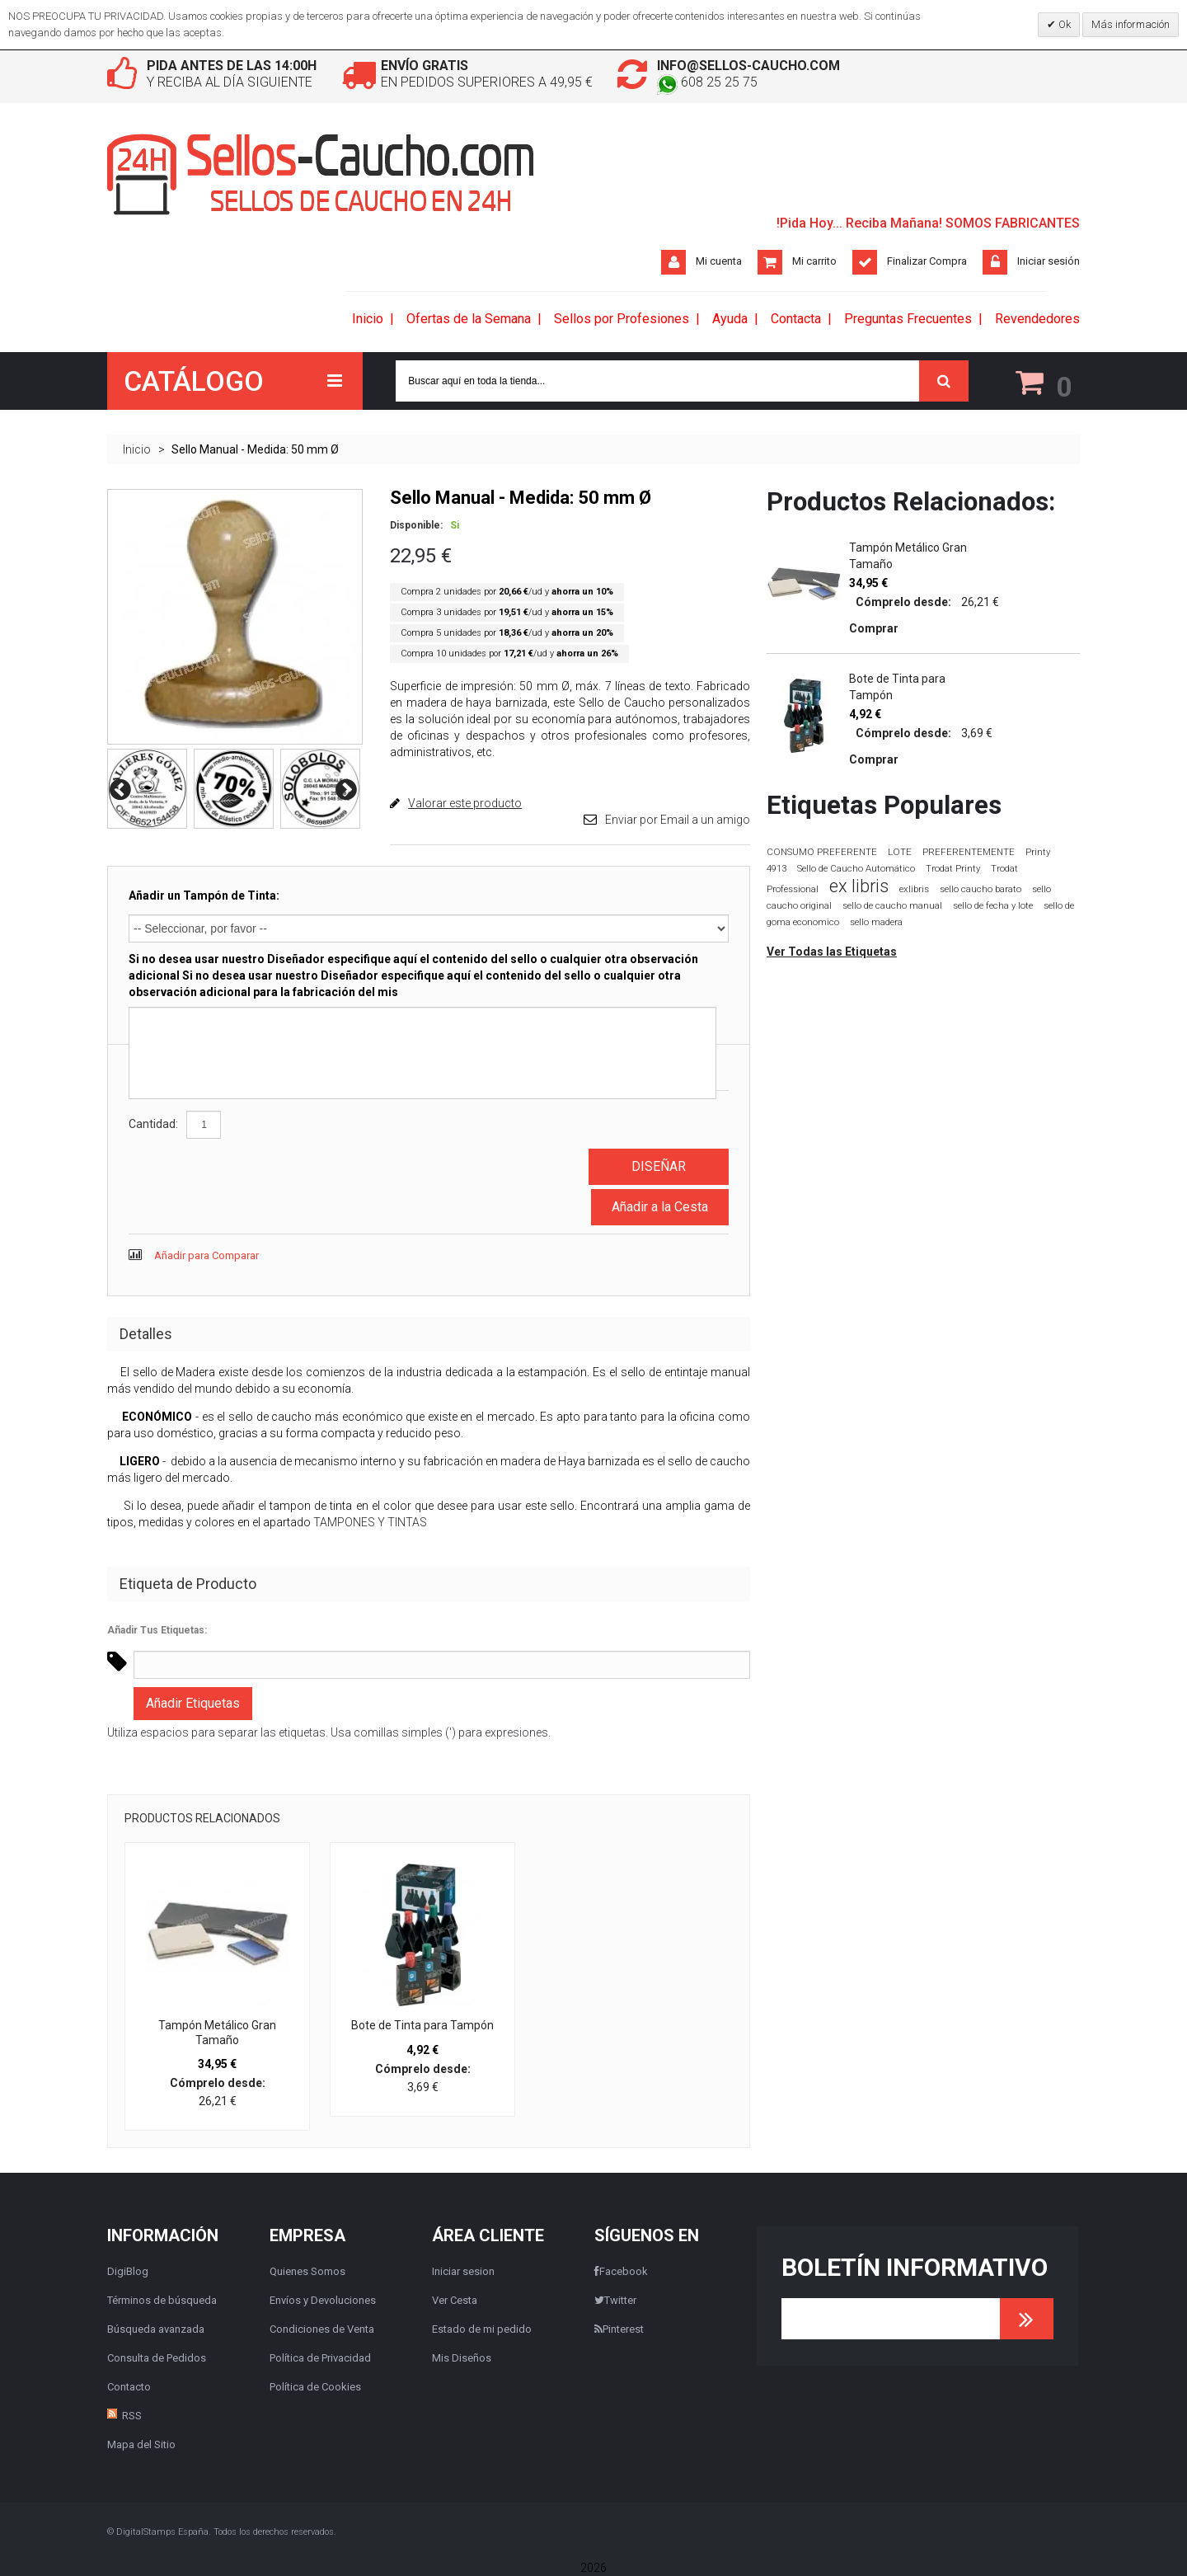 This screenshot has height=2576, width=1187. Describe the element at coordinates (748, 65) in the screenshot. I see `info@sellos-caucho.com` at that location.